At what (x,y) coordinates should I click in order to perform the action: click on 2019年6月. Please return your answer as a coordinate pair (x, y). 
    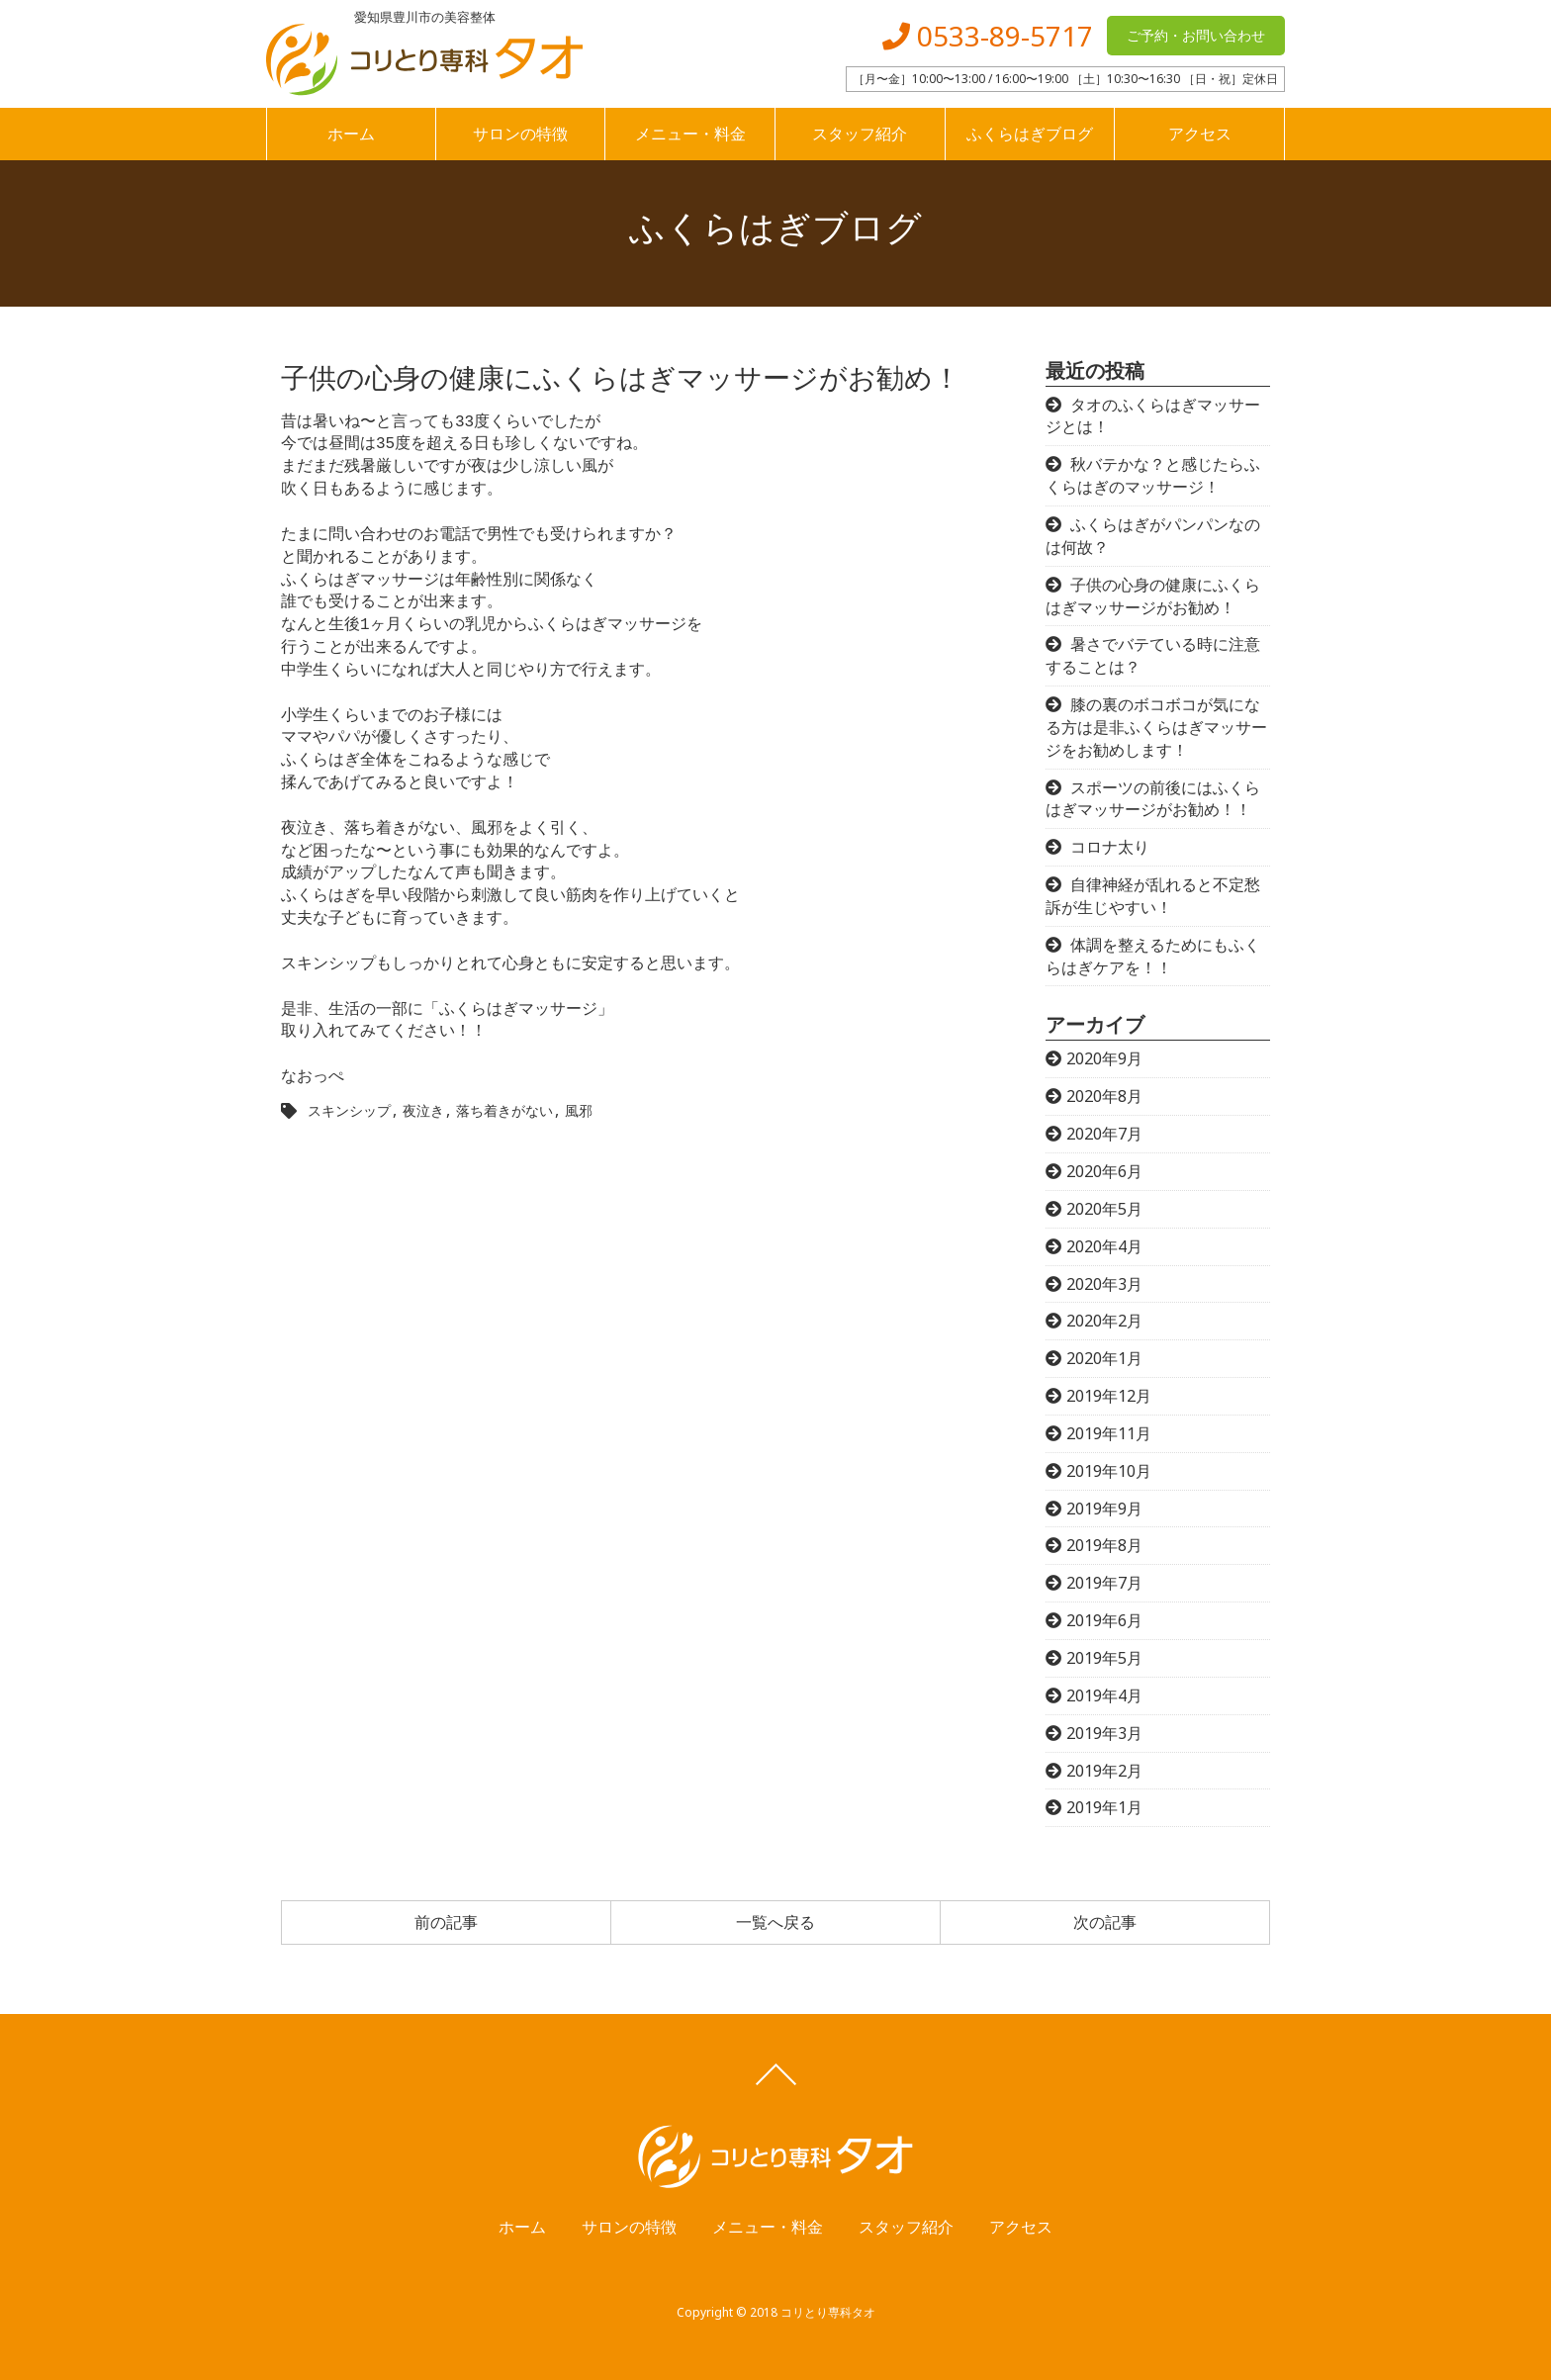
    Looking at the image, I should click on (1104, 1620).